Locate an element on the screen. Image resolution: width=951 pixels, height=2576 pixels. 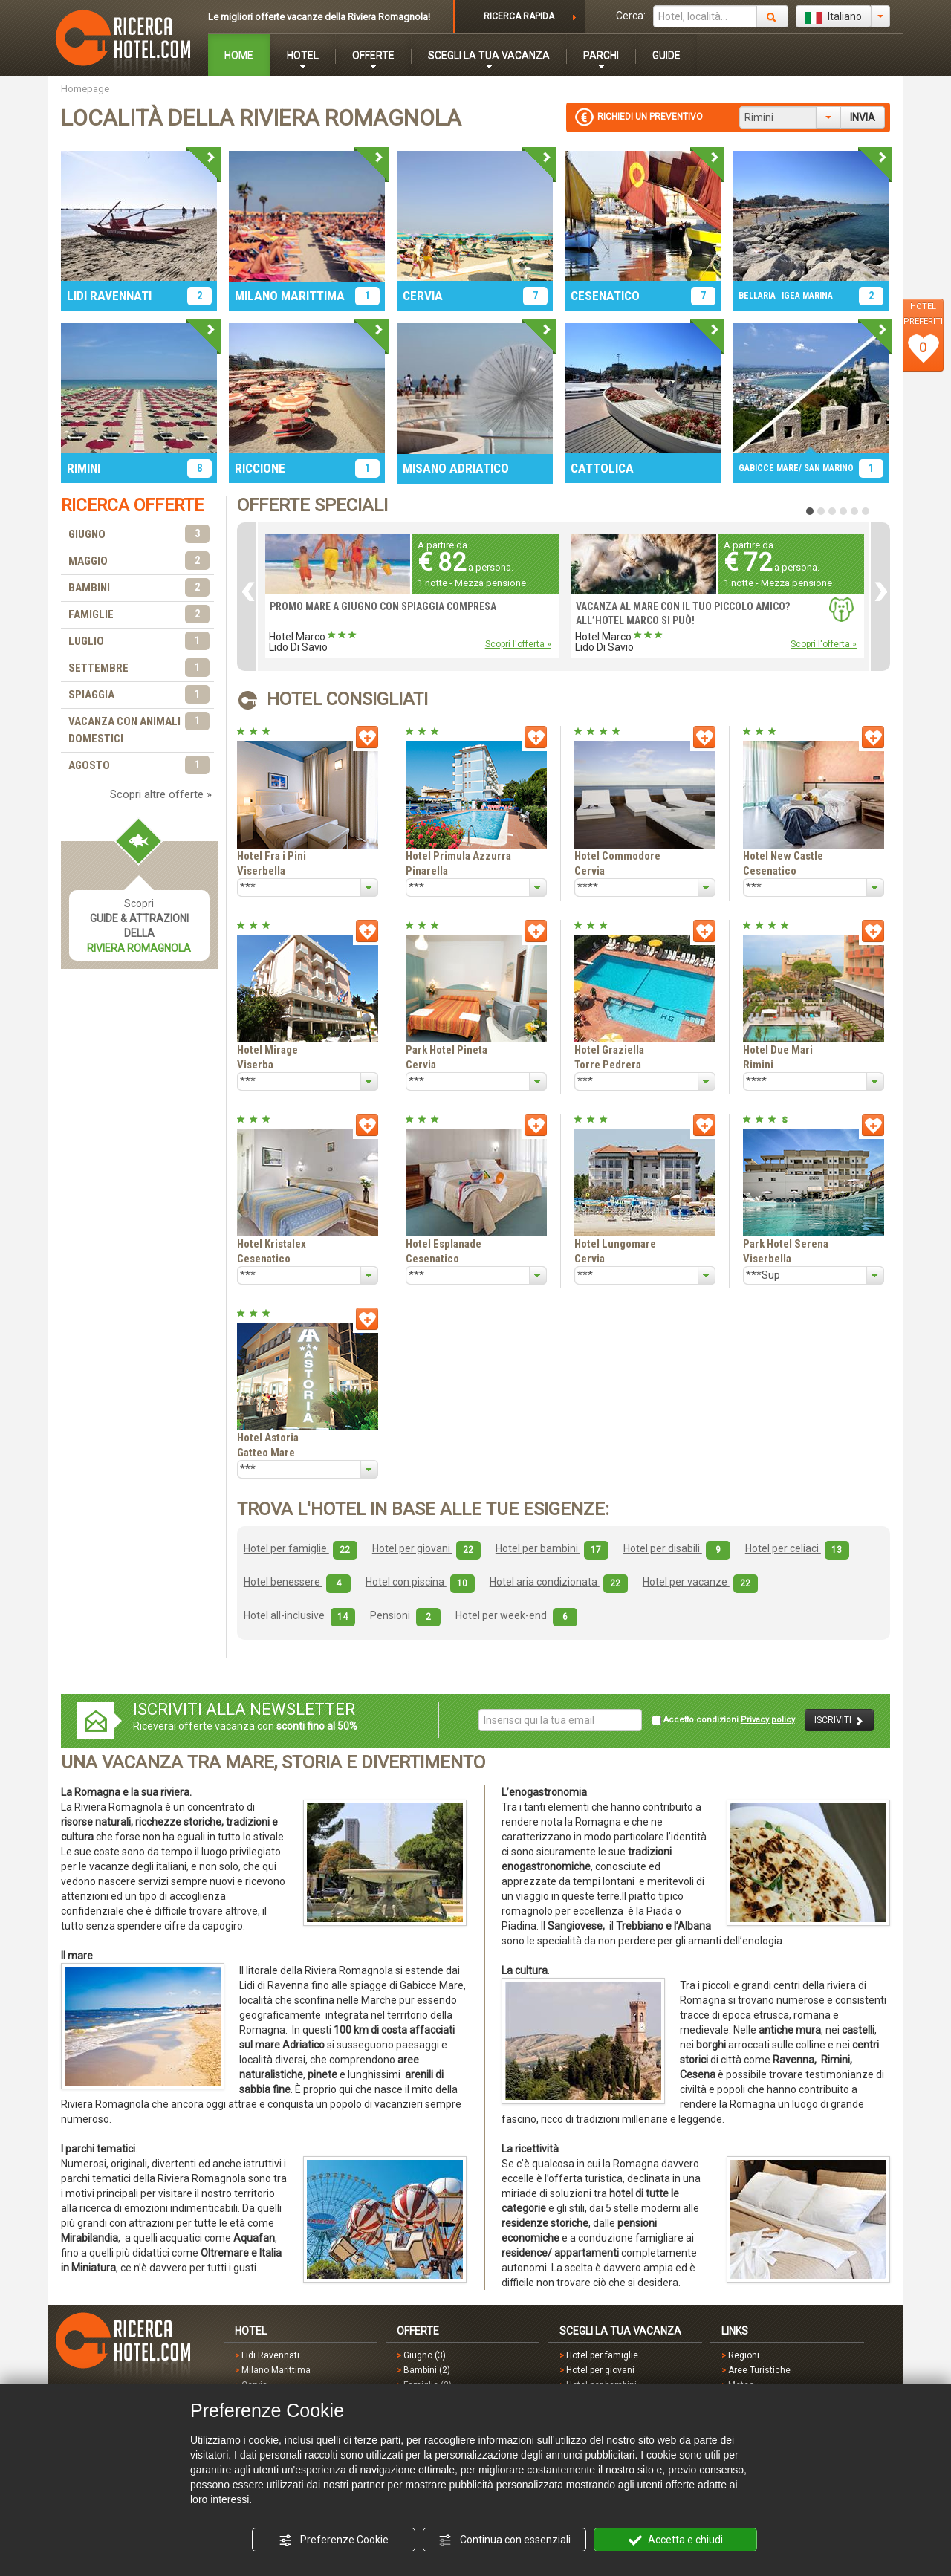
Continua con essenziali is located at coordinates (504, 2540).